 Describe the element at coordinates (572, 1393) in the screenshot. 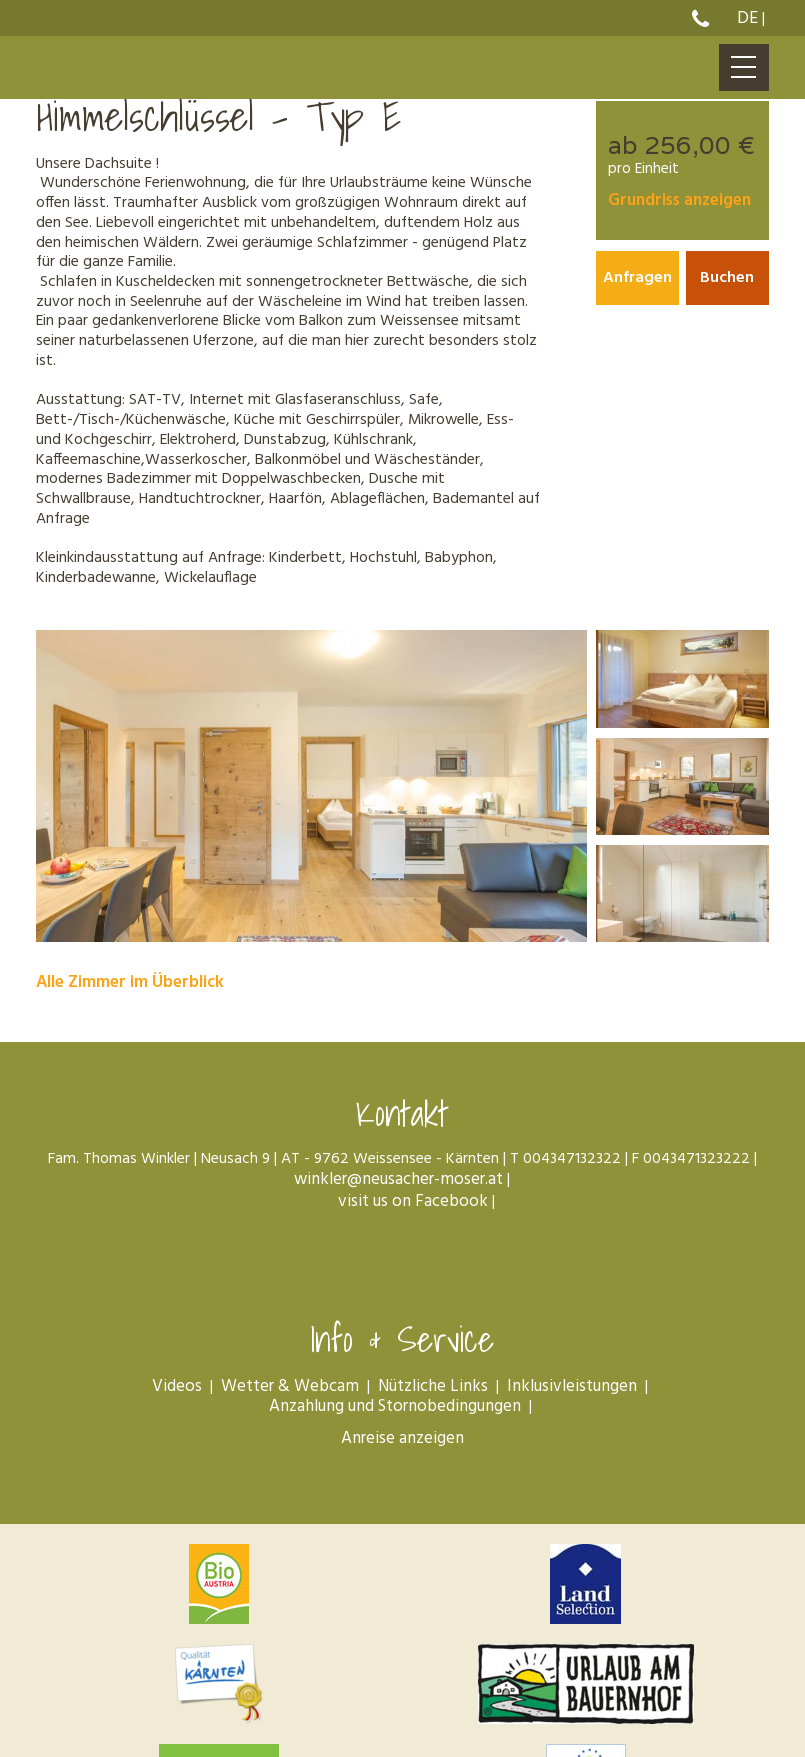

I see `Inklusivleistungen` at that location.